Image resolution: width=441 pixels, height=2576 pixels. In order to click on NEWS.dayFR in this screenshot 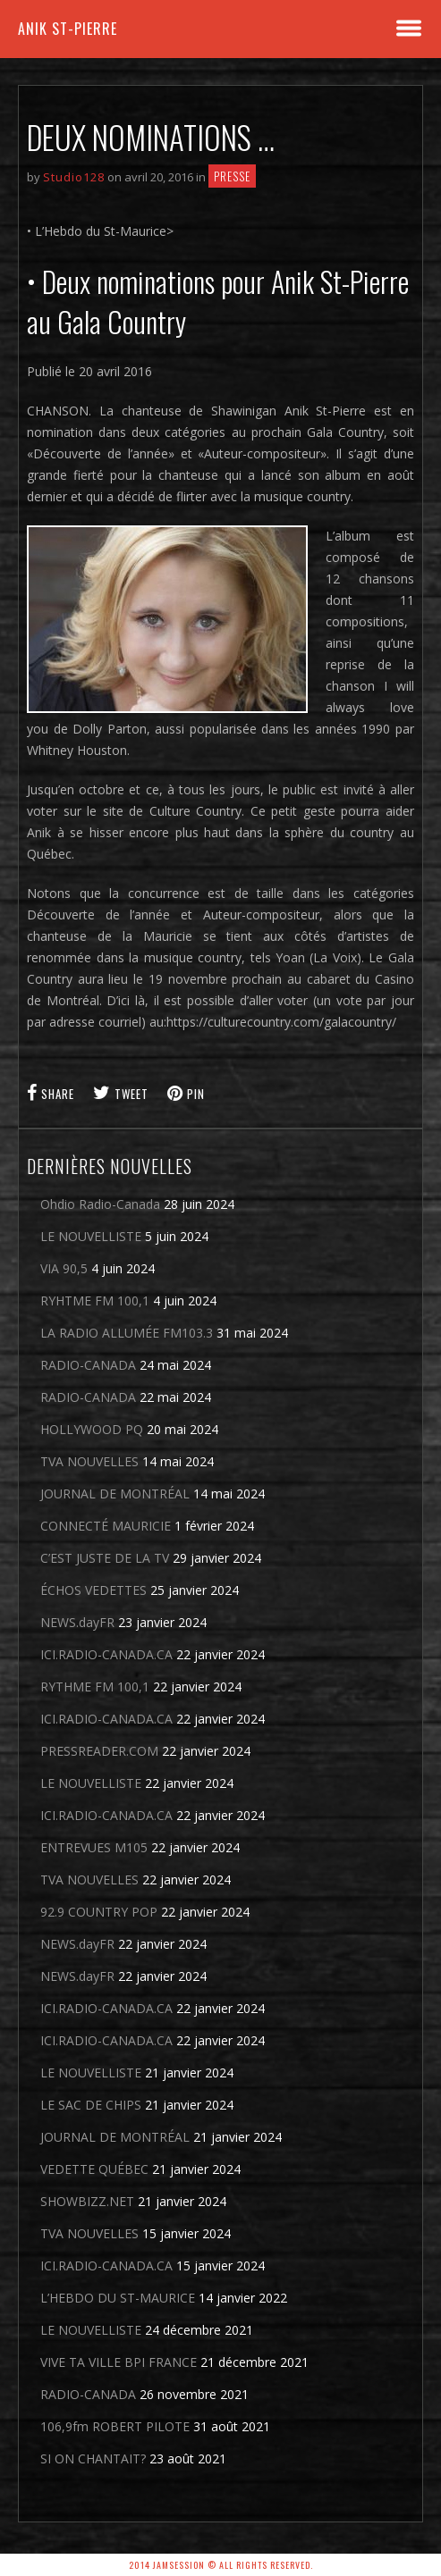, I will do `click(77, 1622)`.